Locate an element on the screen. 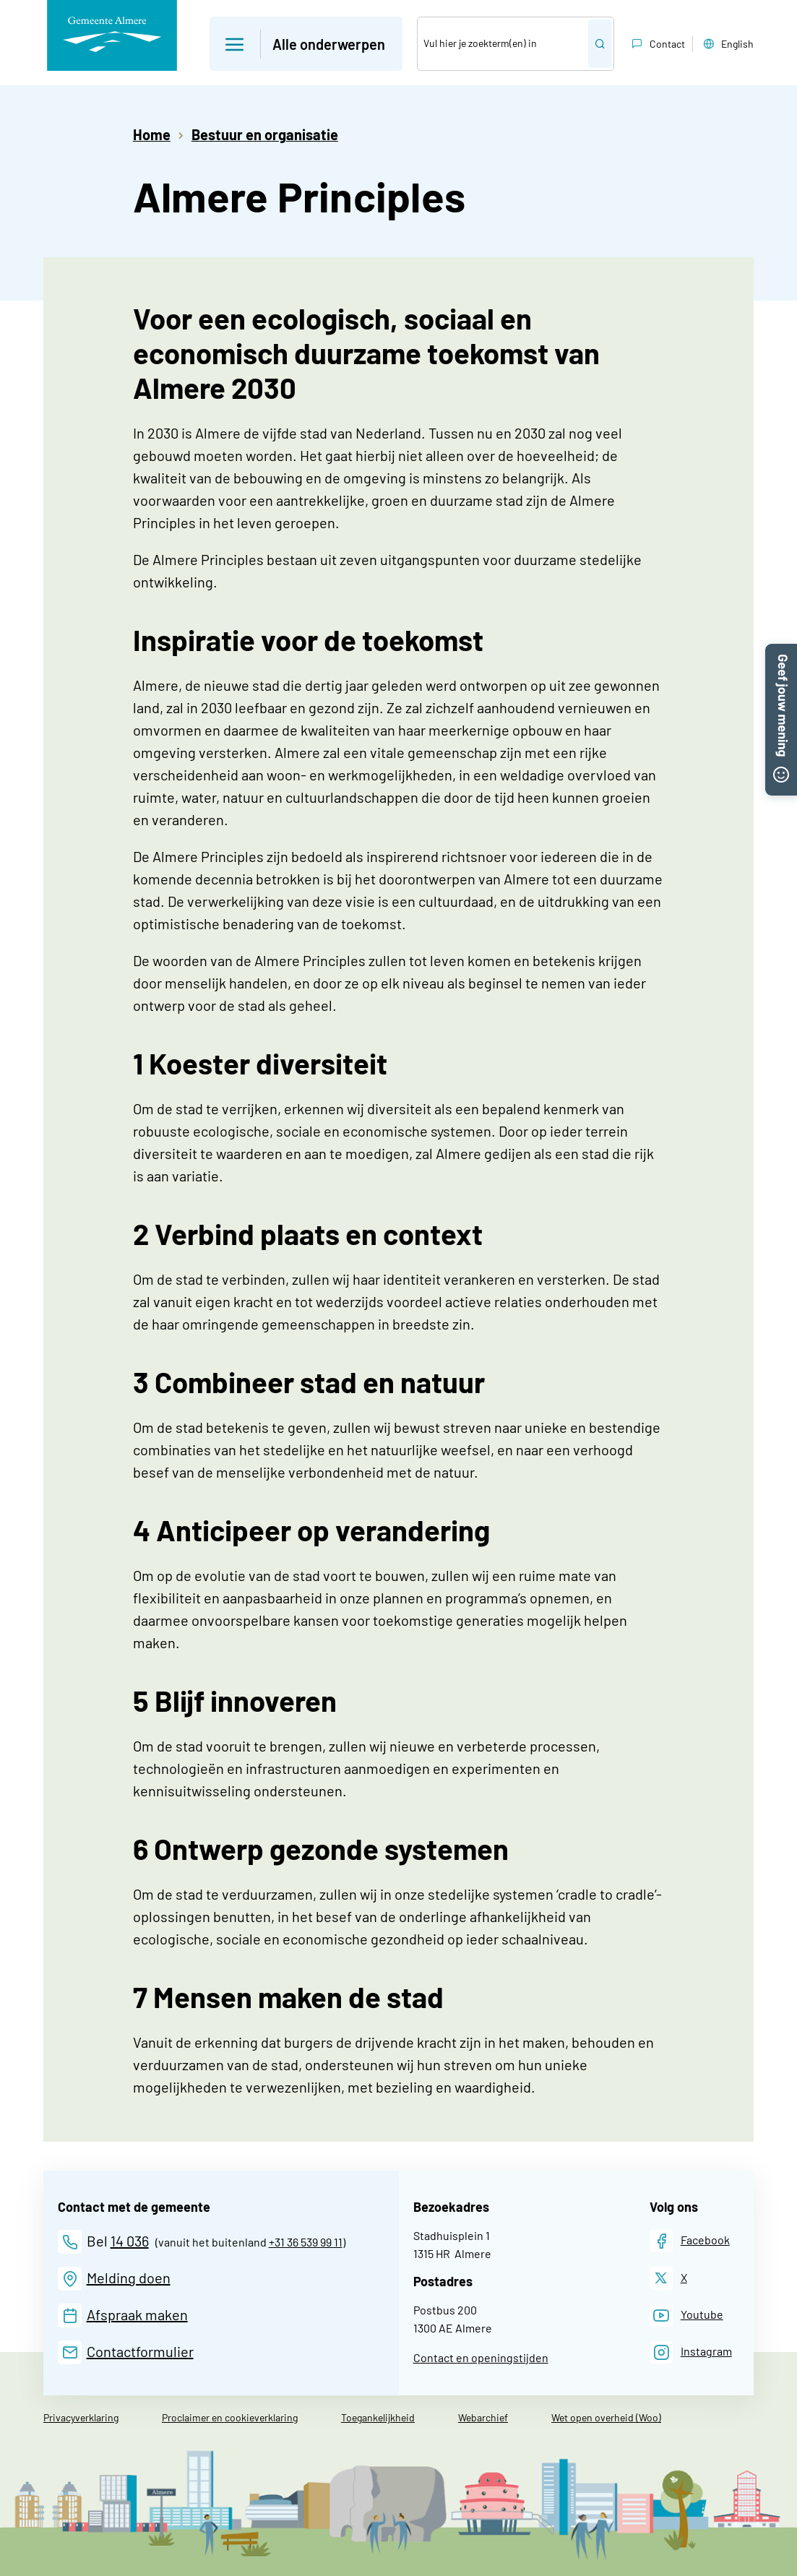  Bestuur en organisatie is located at coordinates (264, 134).